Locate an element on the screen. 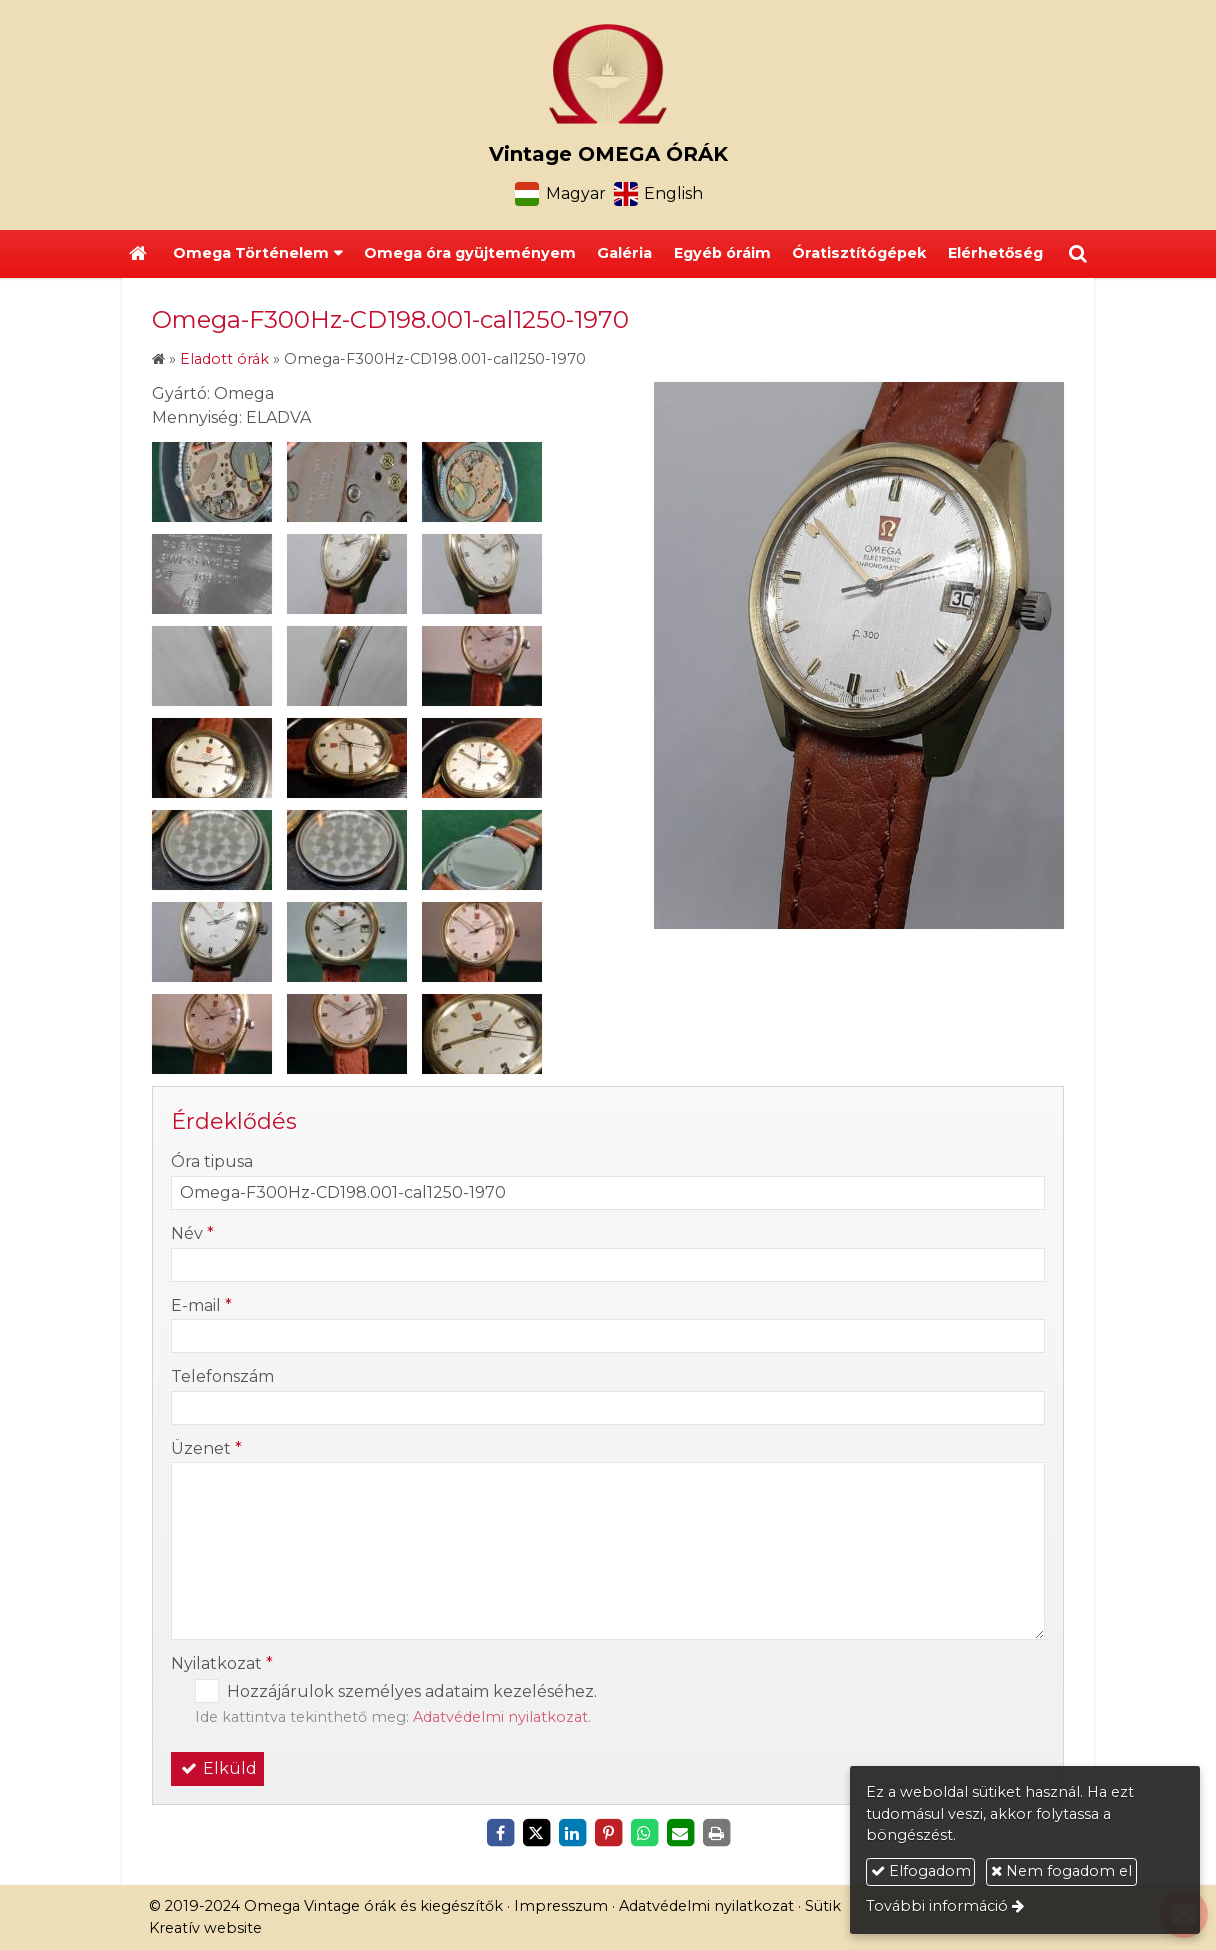 The height and width of the screenshot is (1950, 1216). Nem fogadom el is located at coordinates (1061, 1871).